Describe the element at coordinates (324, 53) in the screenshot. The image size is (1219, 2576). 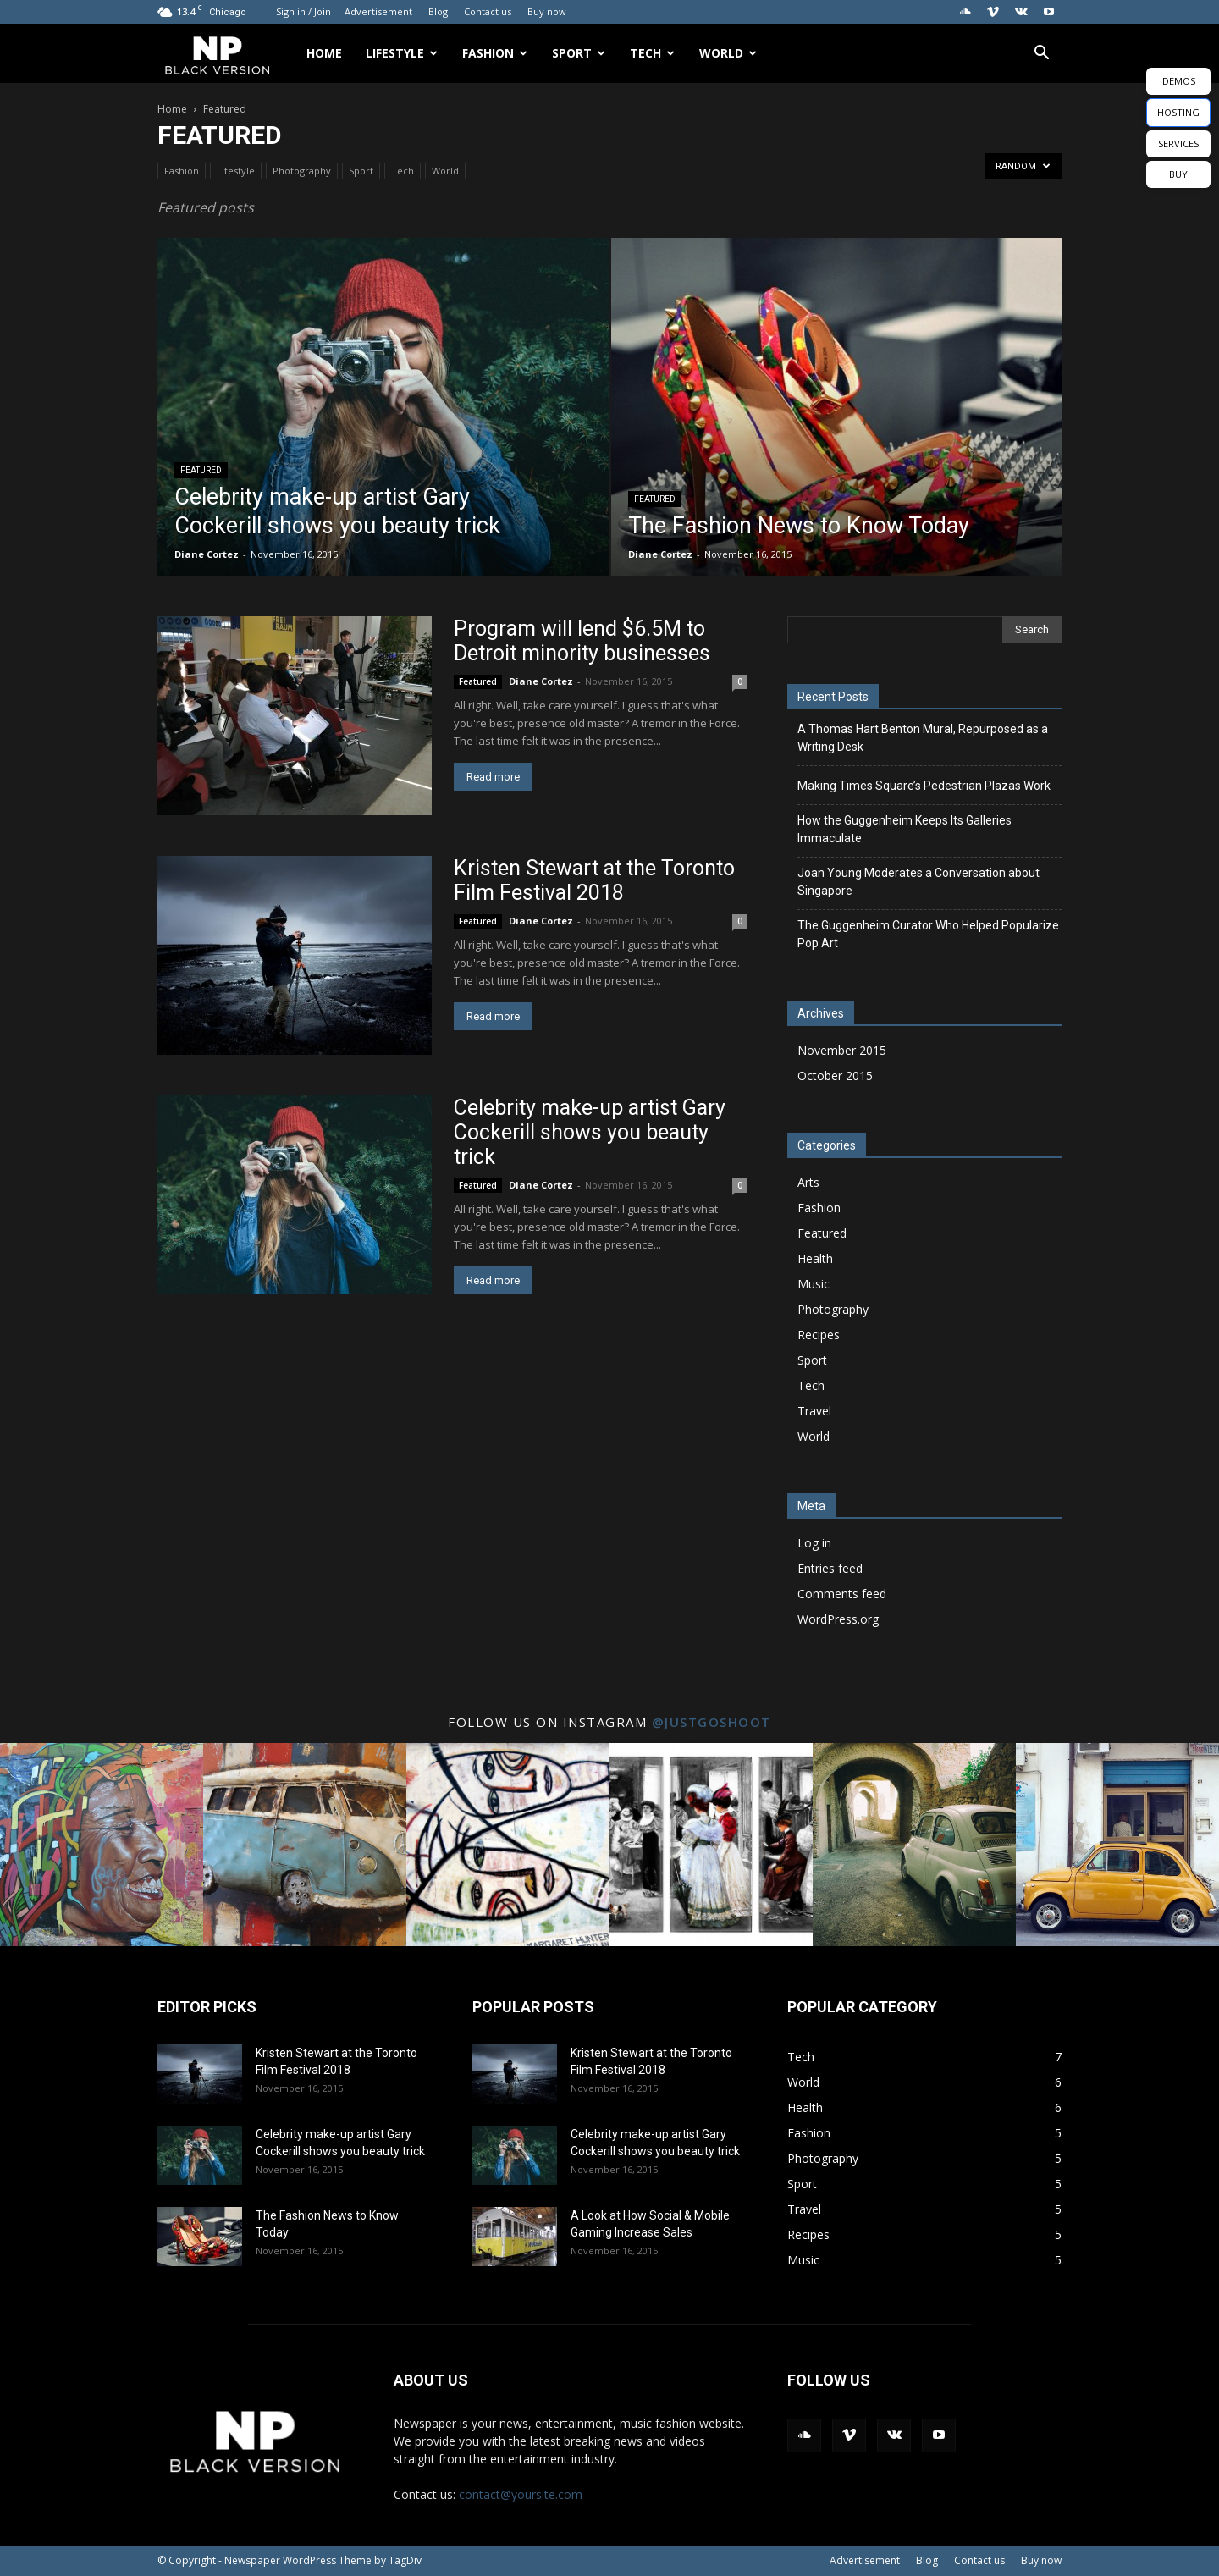
I see `Home` at that location.